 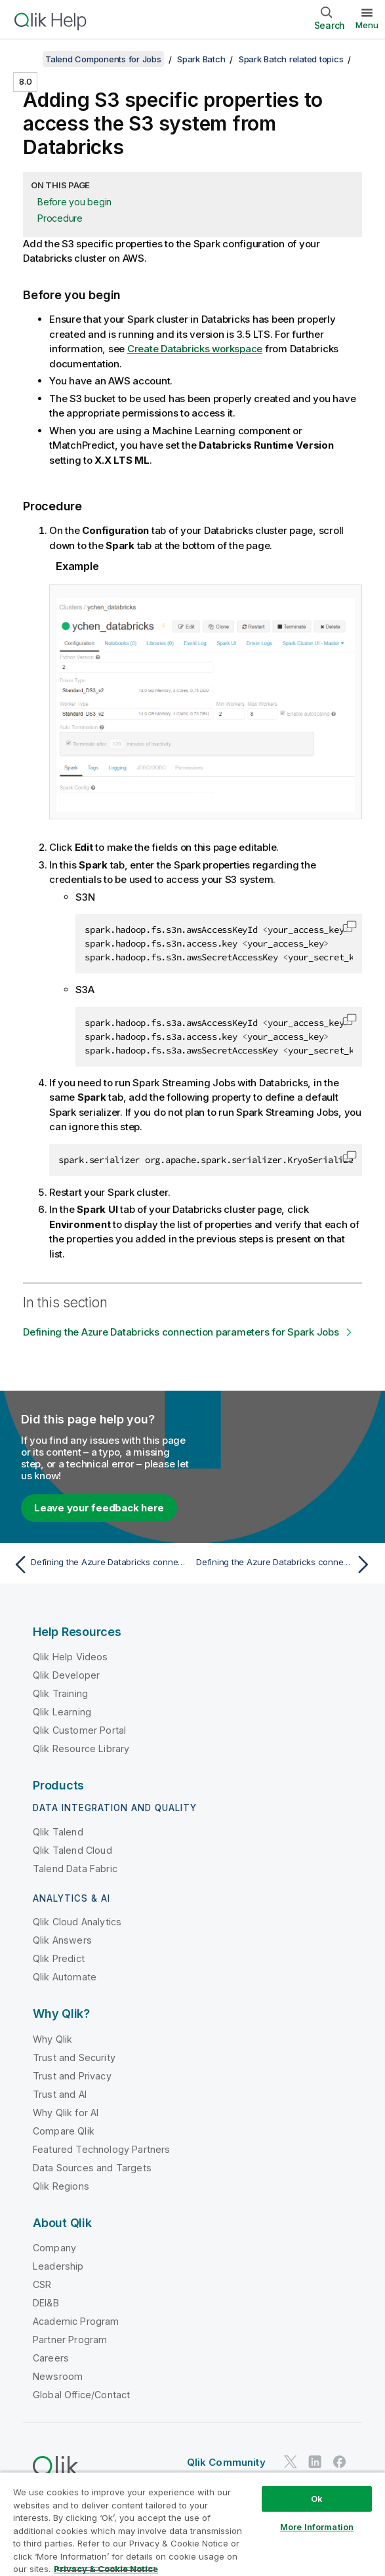 I want to click on Talend Data Fabric, so click(x=75, y=1868).